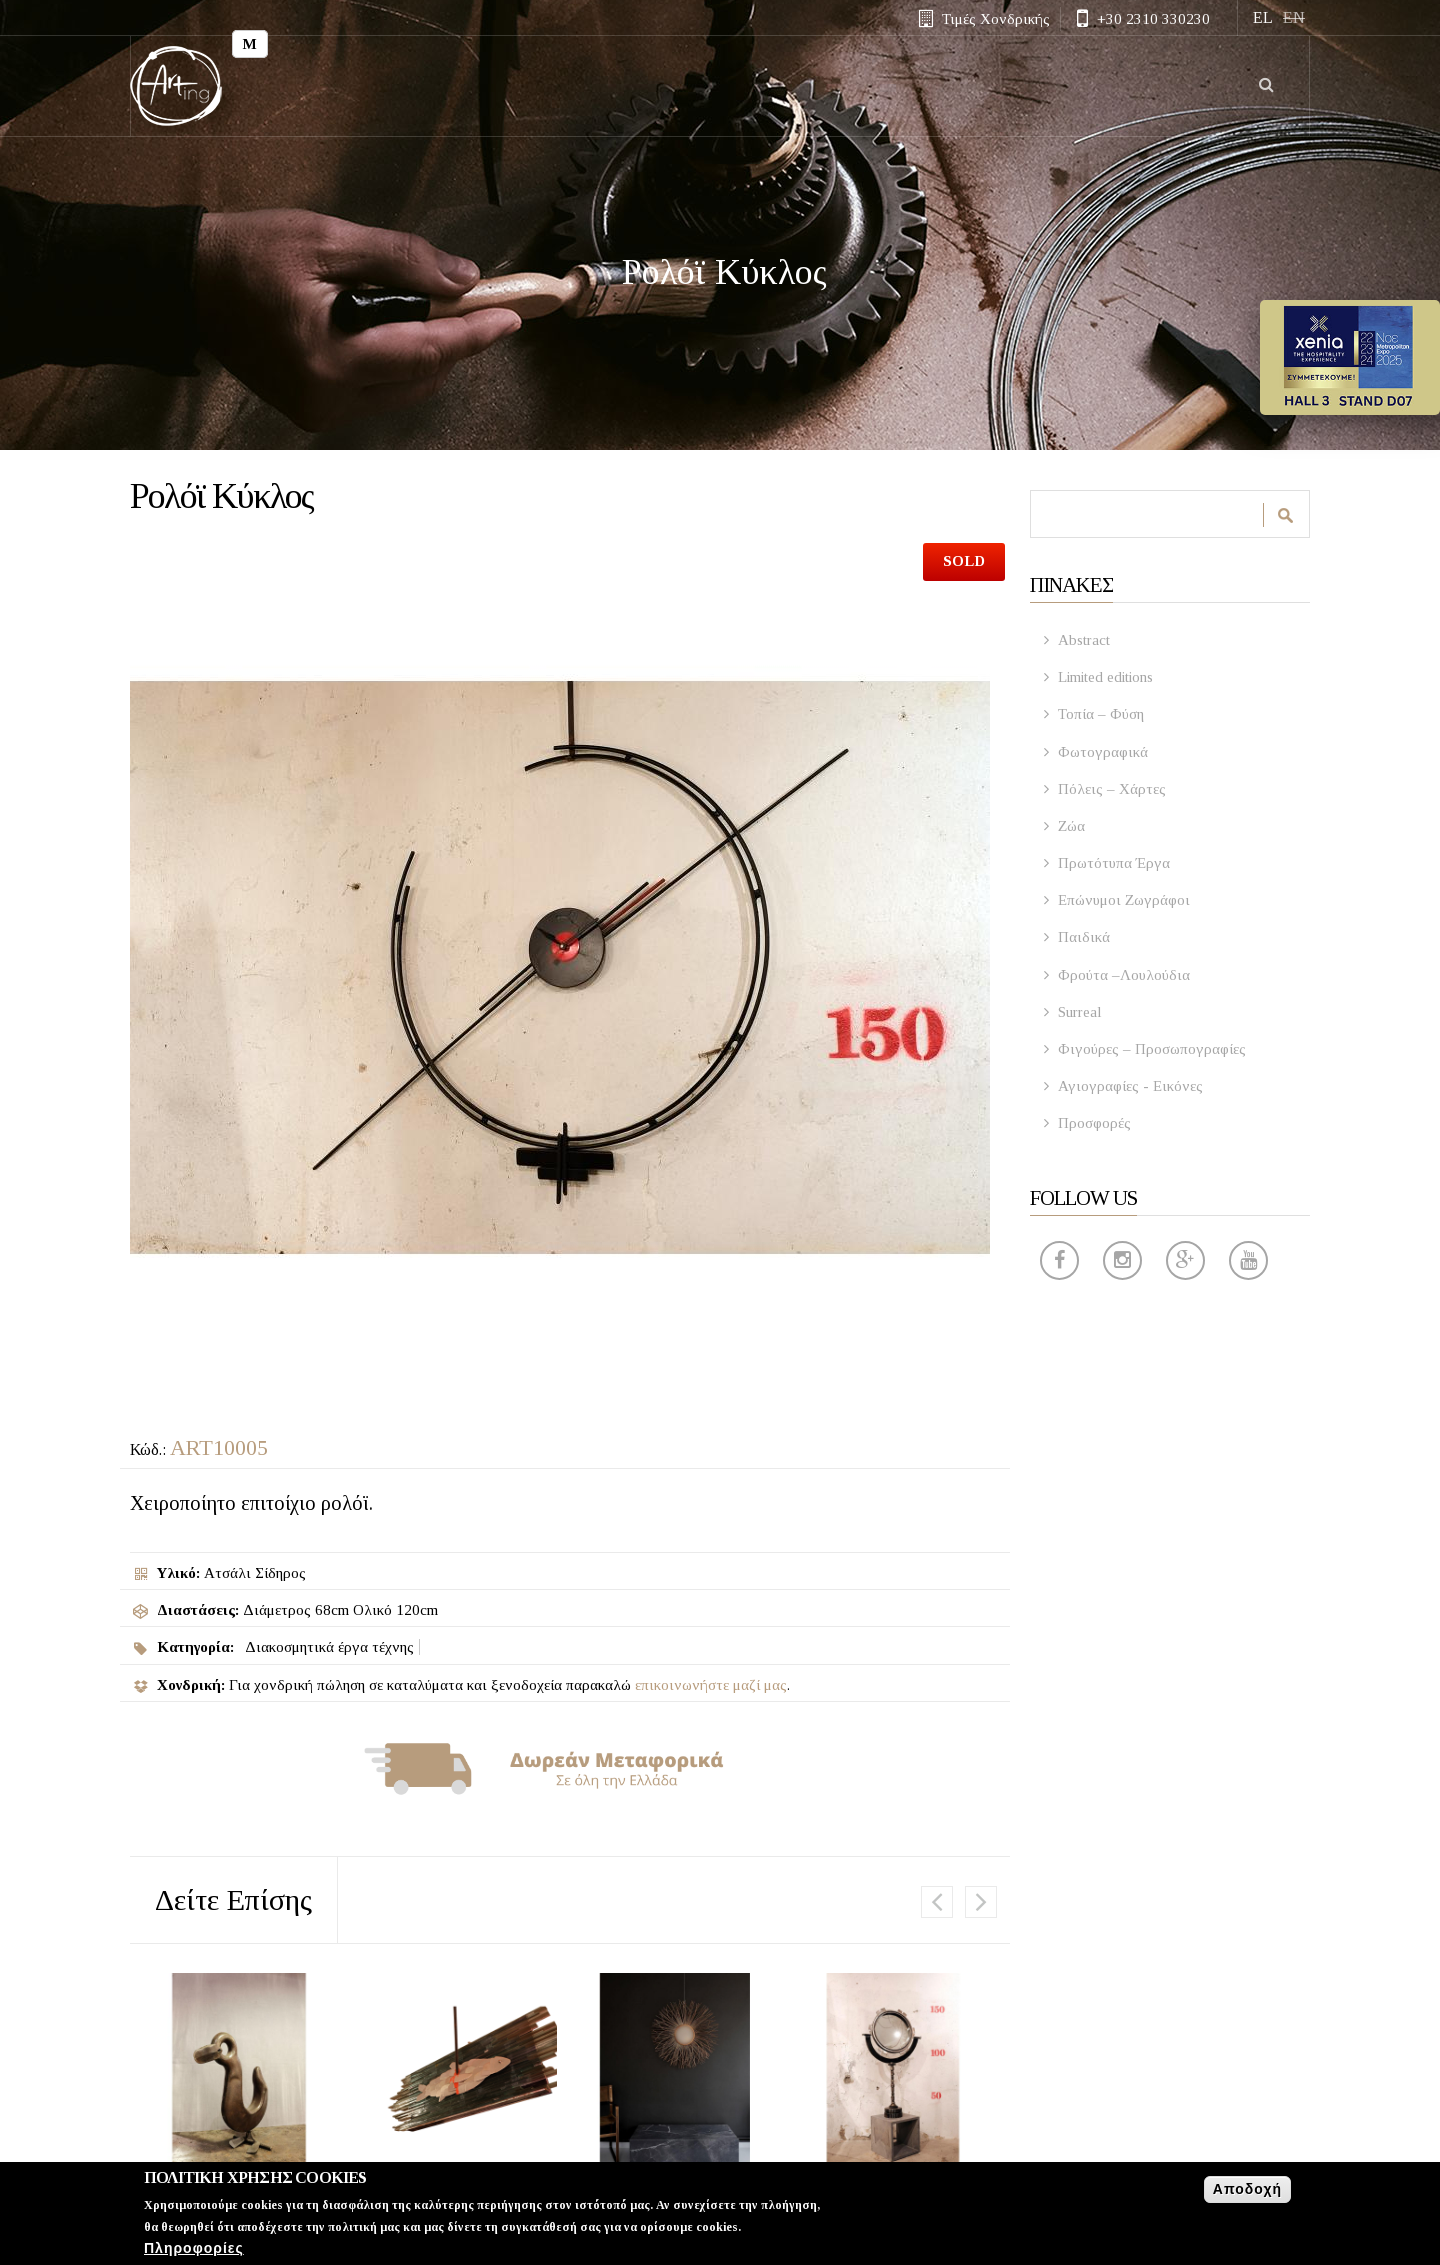 The height and width of the screenshot is (2265, 1440). Describe the element at coordinates (1112, 789) in the screenshot. I see `Πόλεις – Χάρτες` at that location.